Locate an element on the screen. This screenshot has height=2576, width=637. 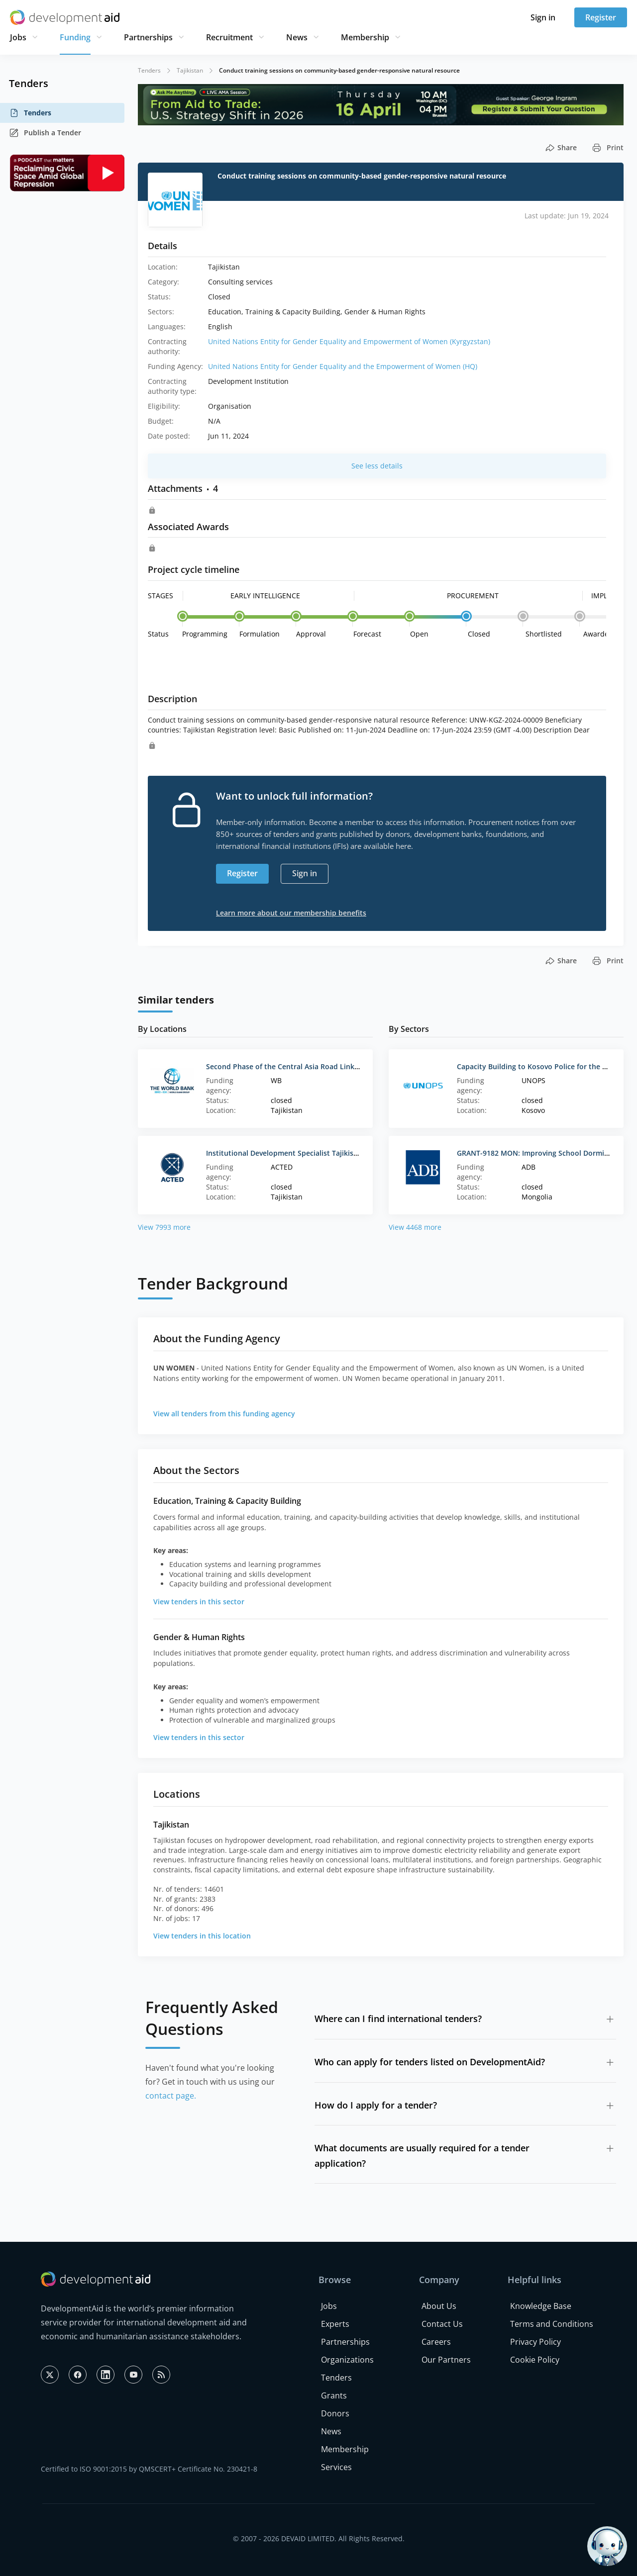
Tajikistan is located at coordinates (190, 70).